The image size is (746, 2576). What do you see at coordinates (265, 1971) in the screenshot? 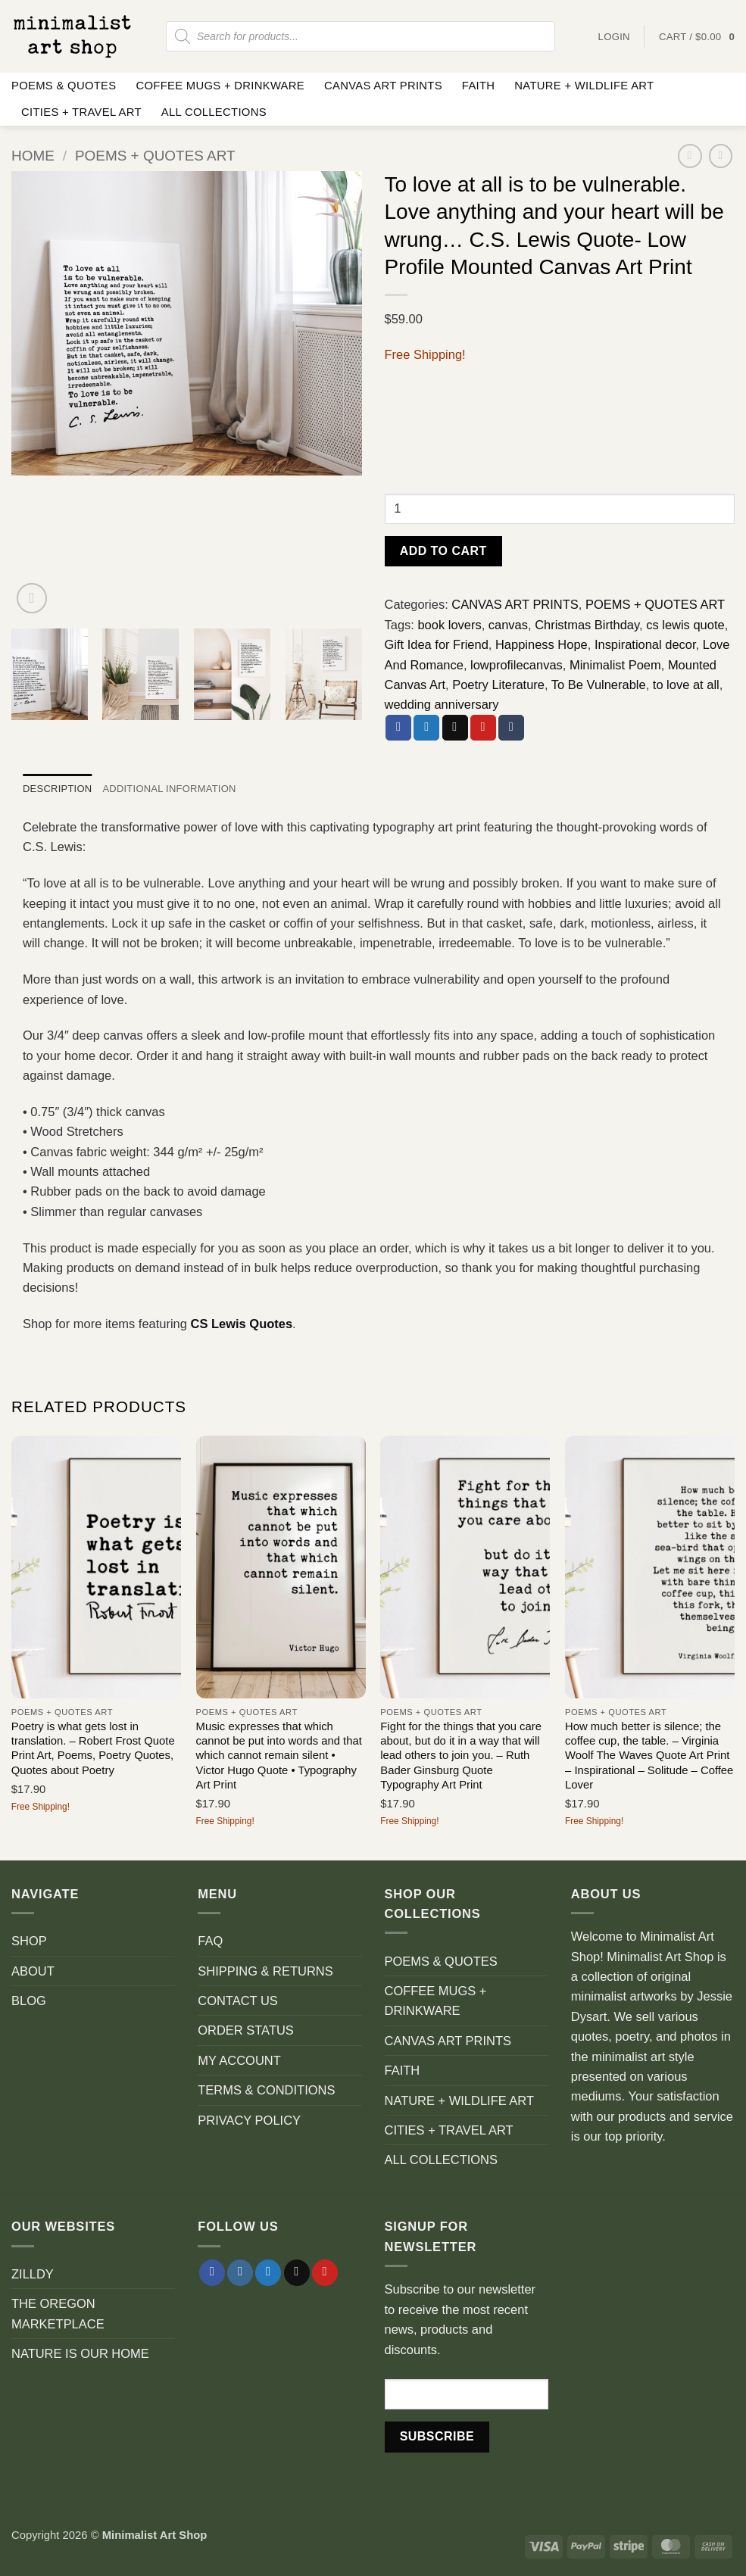
I see `SHIPPING & RETURNS` at bounding box center [265, 1971].